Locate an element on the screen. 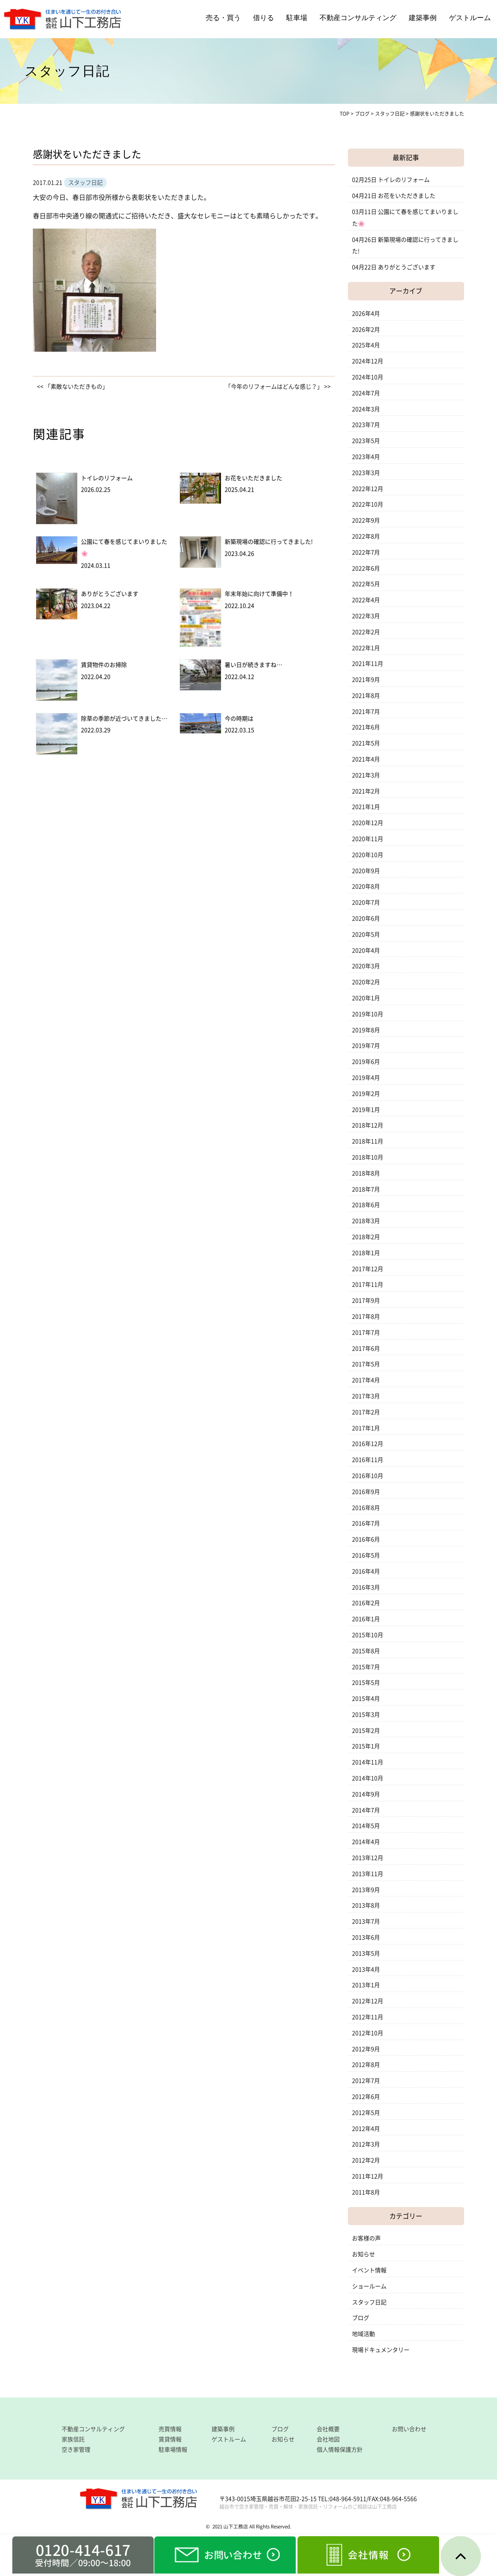  2021年11月 is located at coordinates (367, 663).